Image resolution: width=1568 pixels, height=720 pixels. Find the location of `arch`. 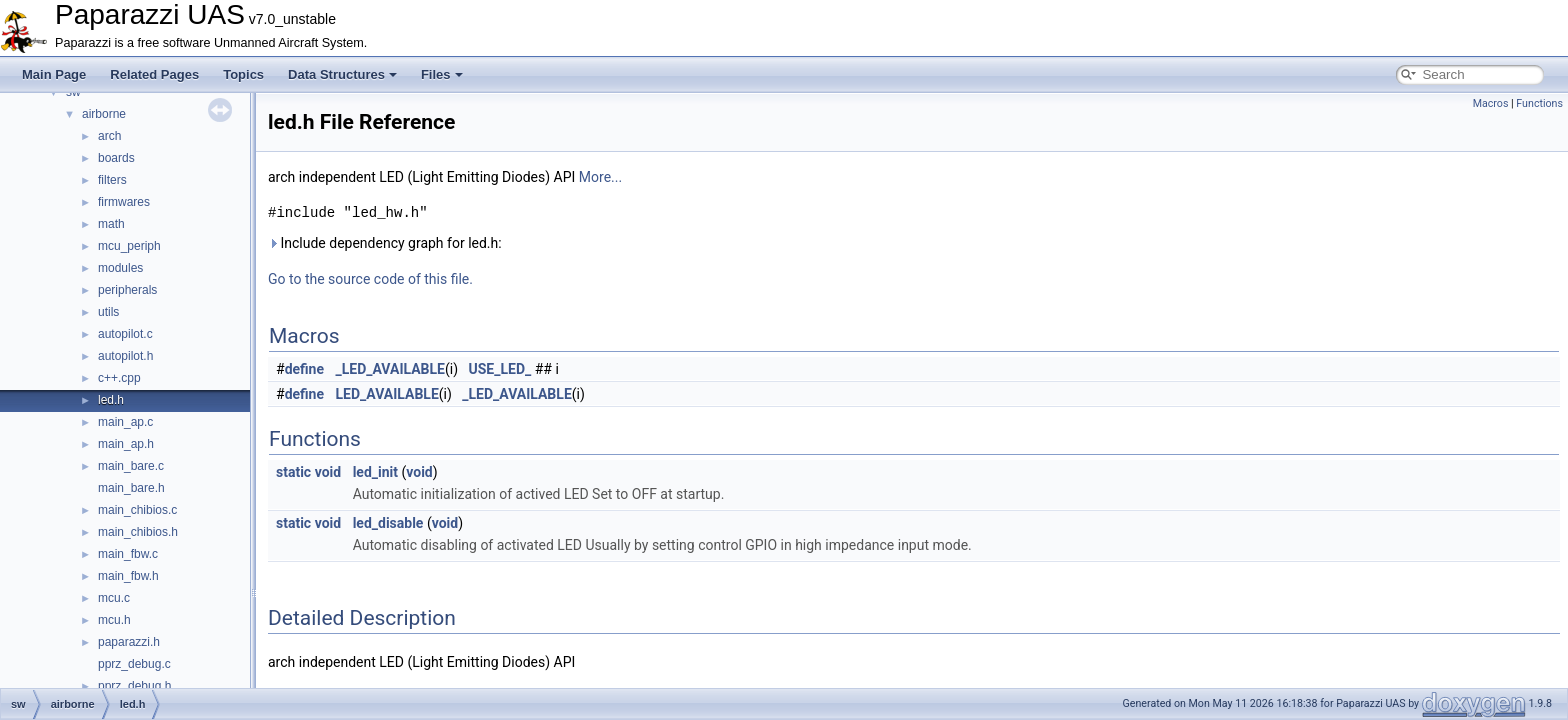

arch is located at coordinates (109, 136).